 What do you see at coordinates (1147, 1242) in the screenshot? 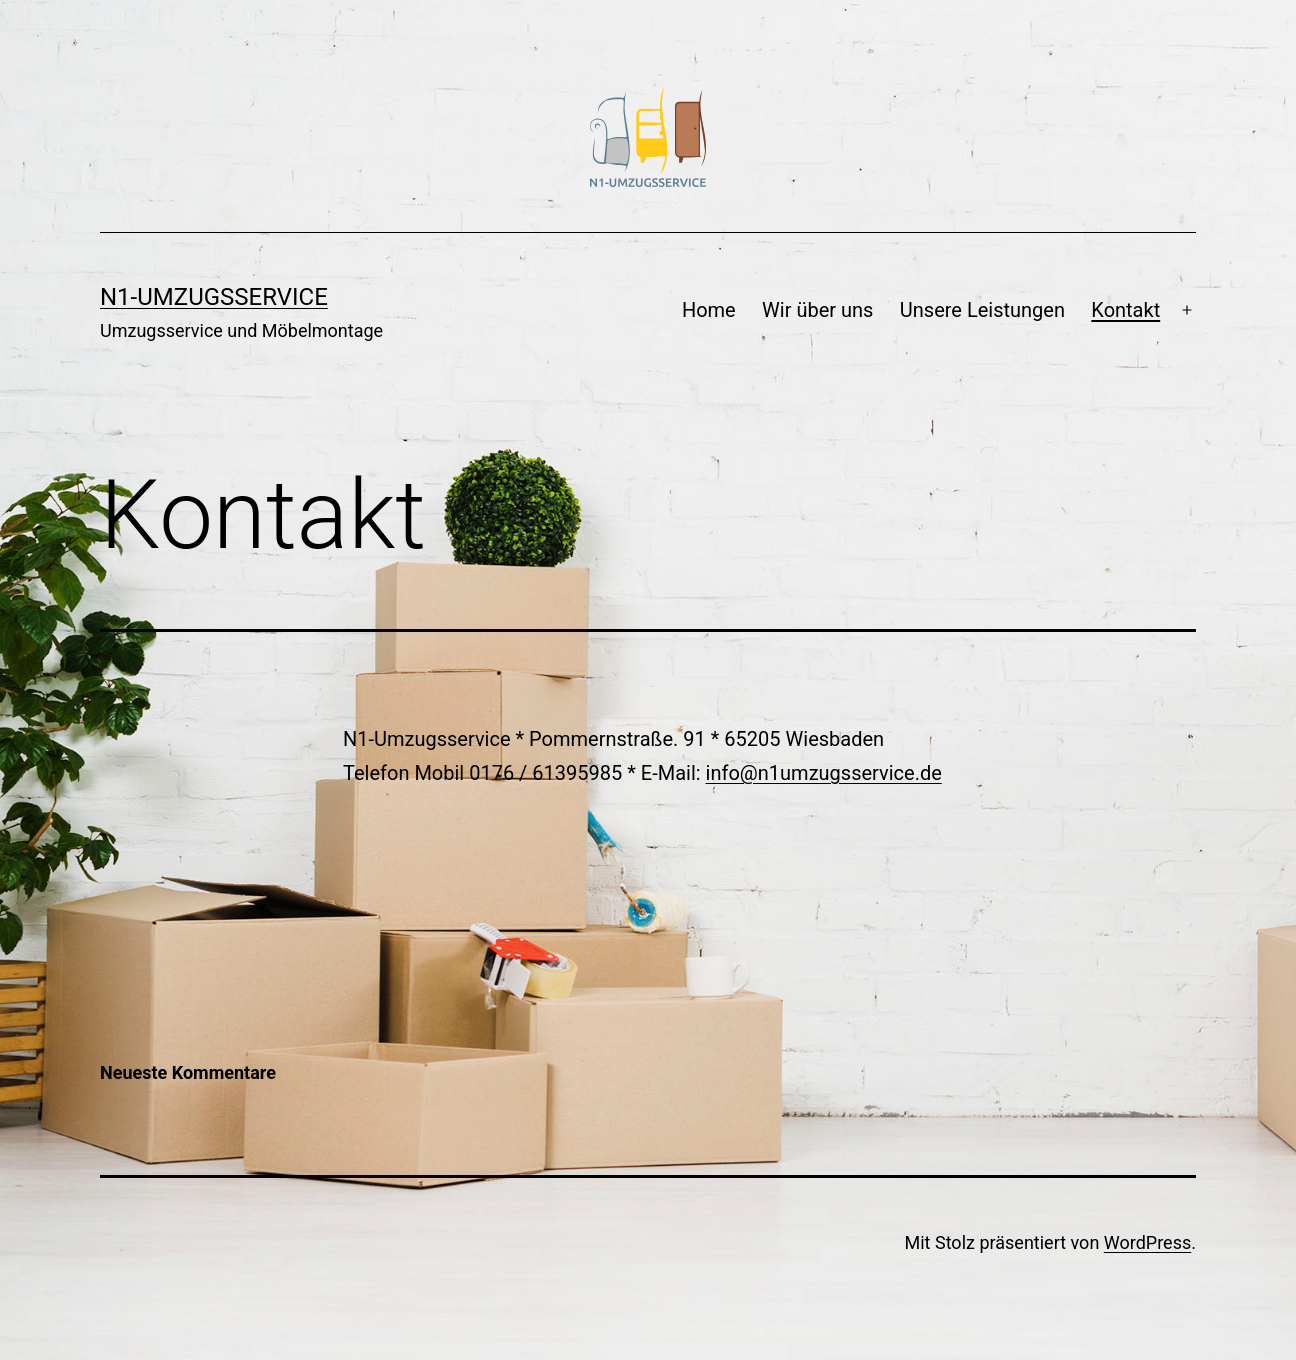
I see `WordPress` at bounding box center [1147, 1242].